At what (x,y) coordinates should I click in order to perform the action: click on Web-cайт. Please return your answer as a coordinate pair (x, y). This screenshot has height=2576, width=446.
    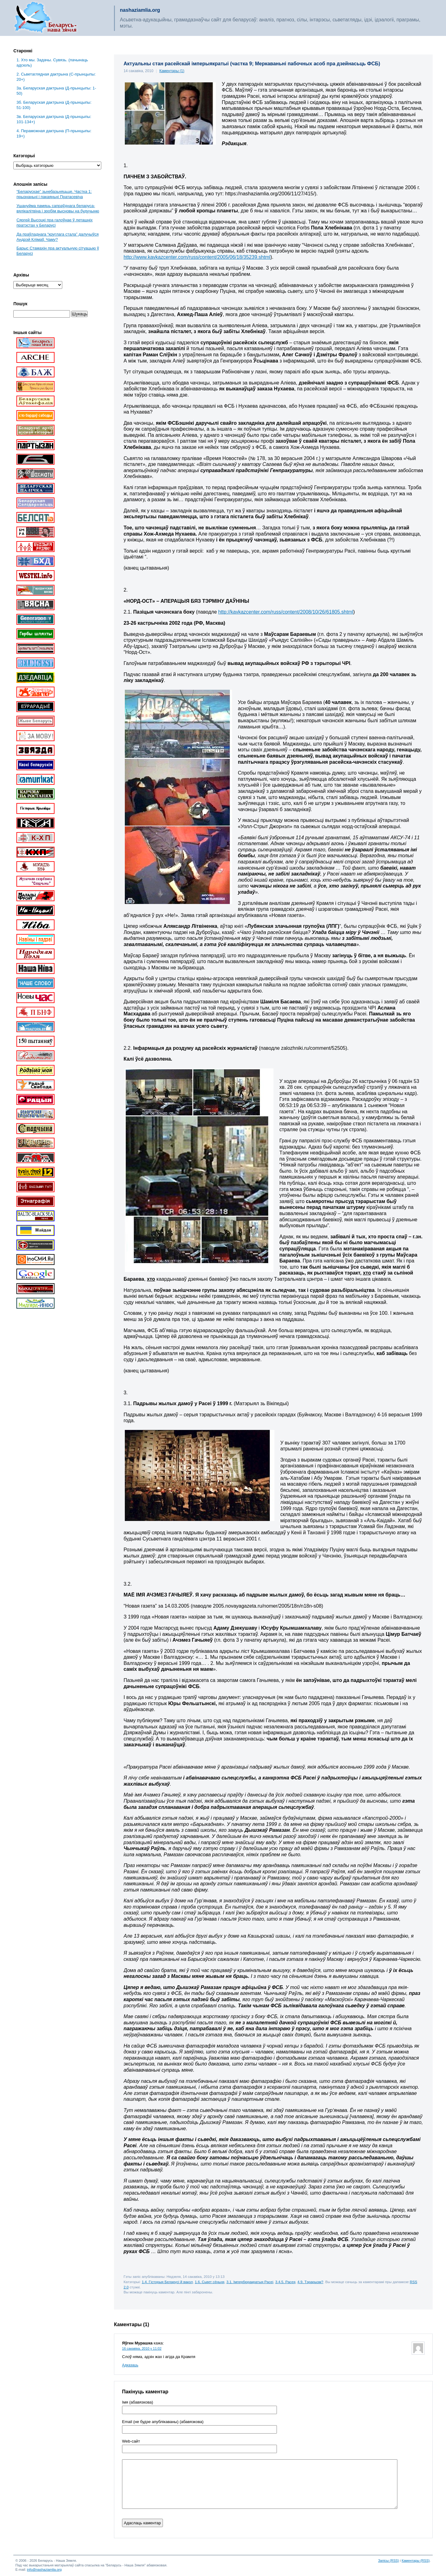
    Looking at the image, I should click on (131, 2441).